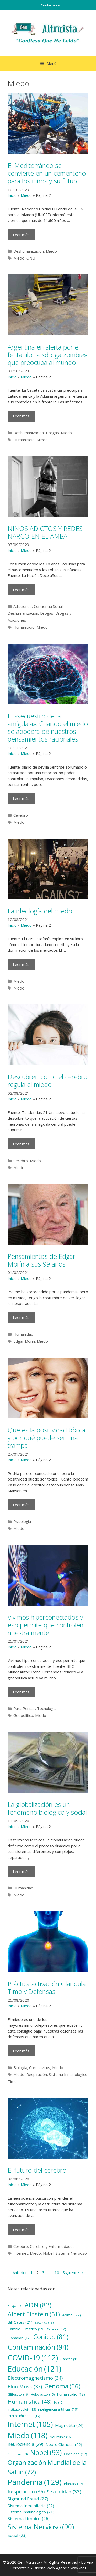  I want to click on Humanística [Humanística (48 elementos)], so click(30, 2401).